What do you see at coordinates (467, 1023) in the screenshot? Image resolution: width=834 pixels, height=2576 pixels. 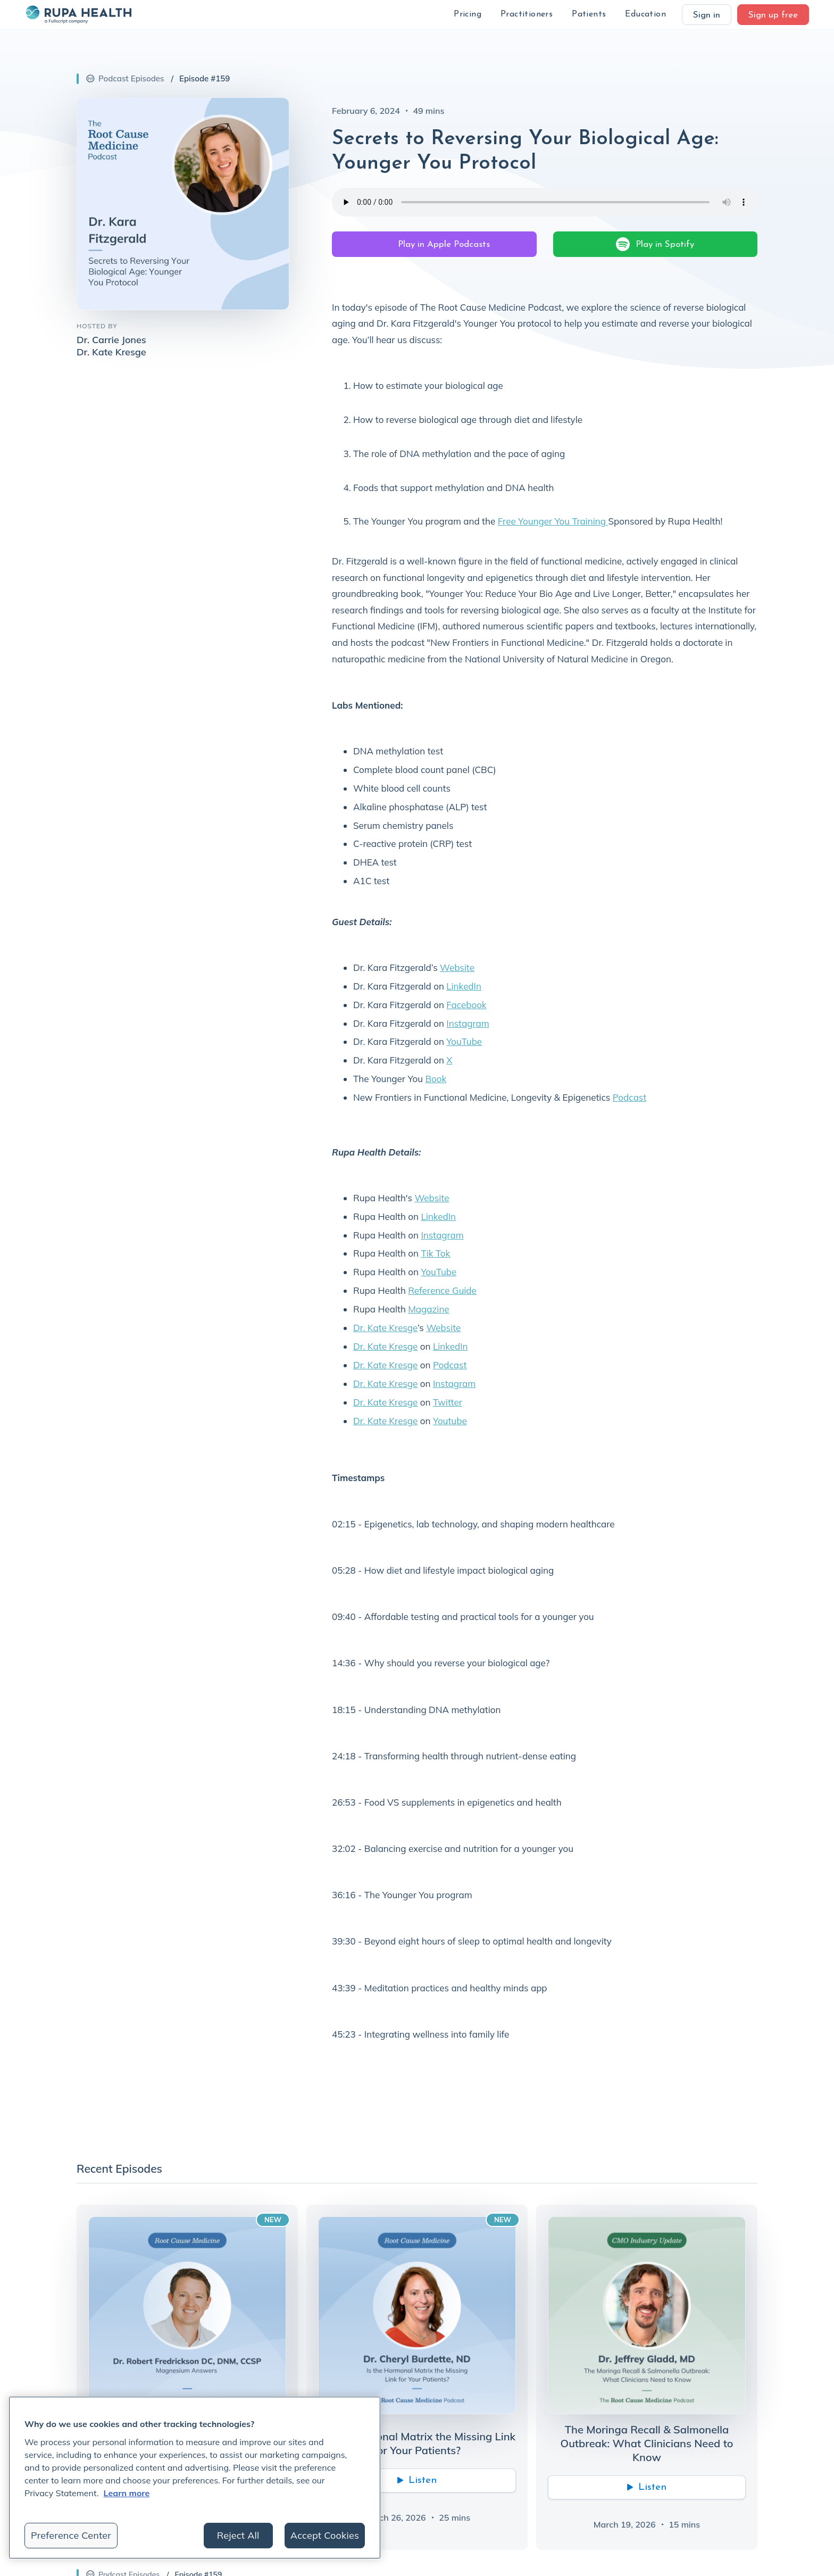 I see `Instagram` at bounding box center [467, 1023].